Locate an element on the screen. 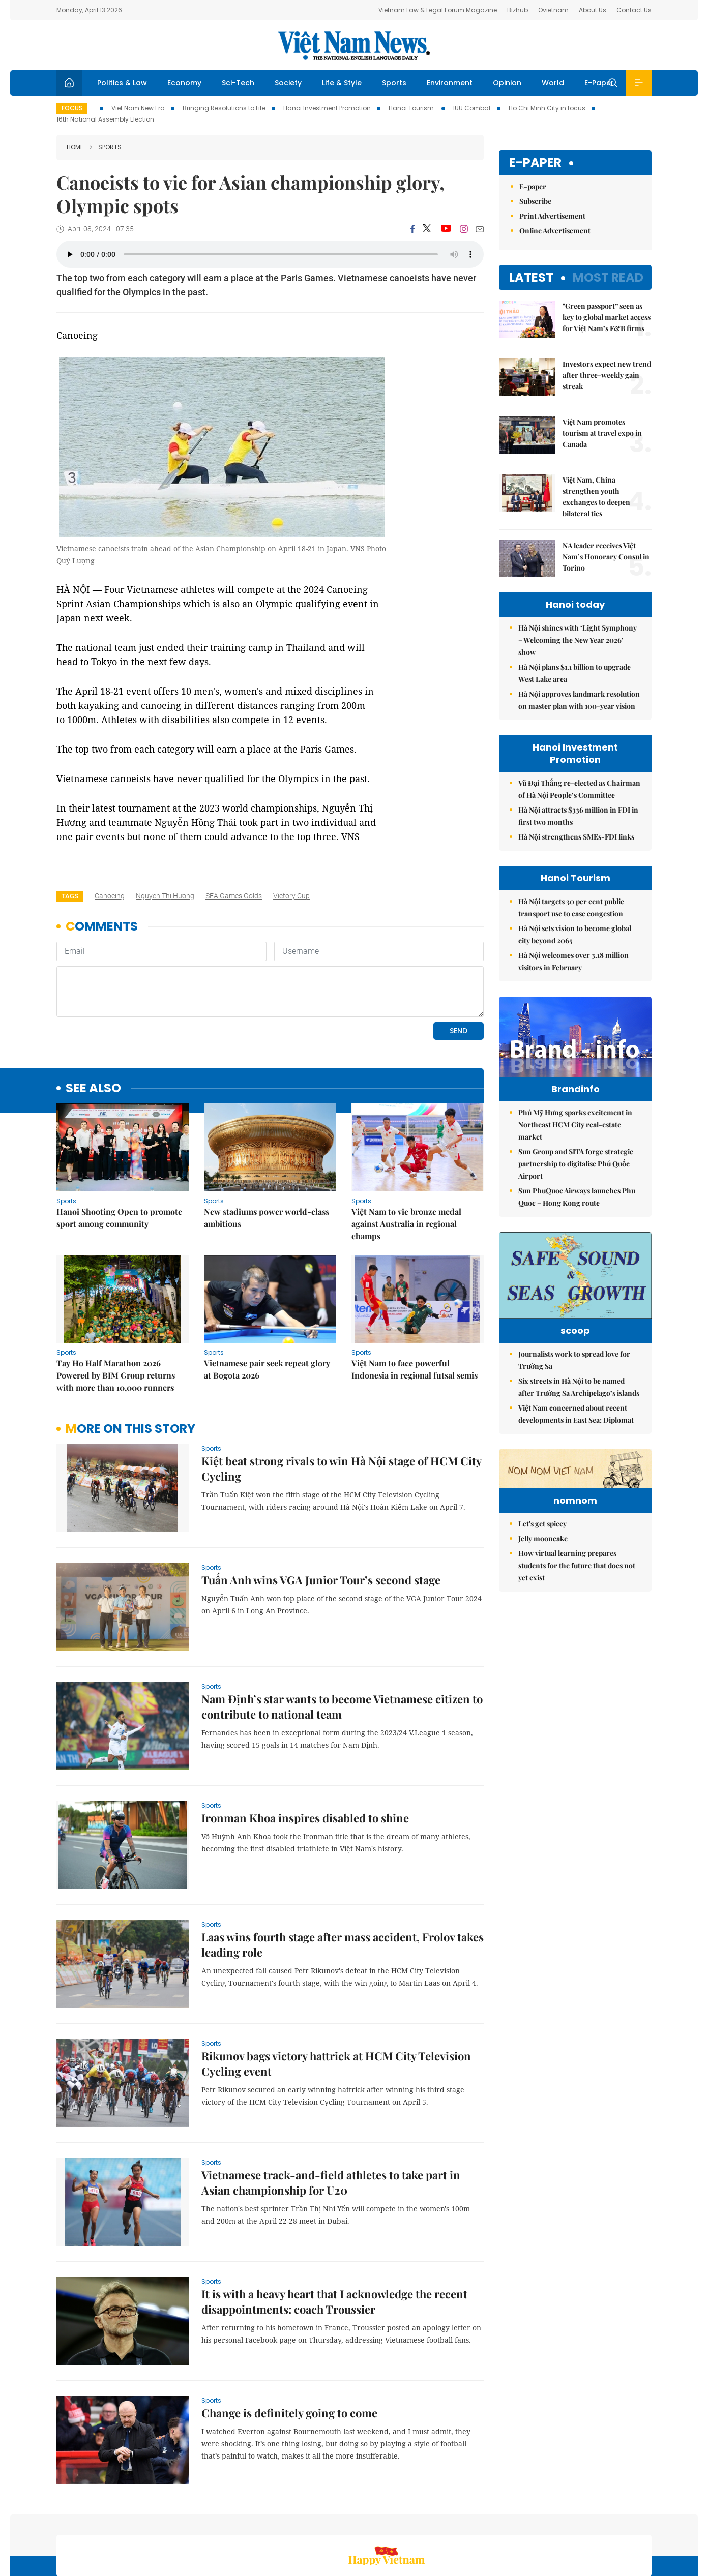 This screenshot has width=708, height=2576. Vietnamese track-and-field athletes to take part in Asian championship for U20 is located at coordinates (330, 2113).